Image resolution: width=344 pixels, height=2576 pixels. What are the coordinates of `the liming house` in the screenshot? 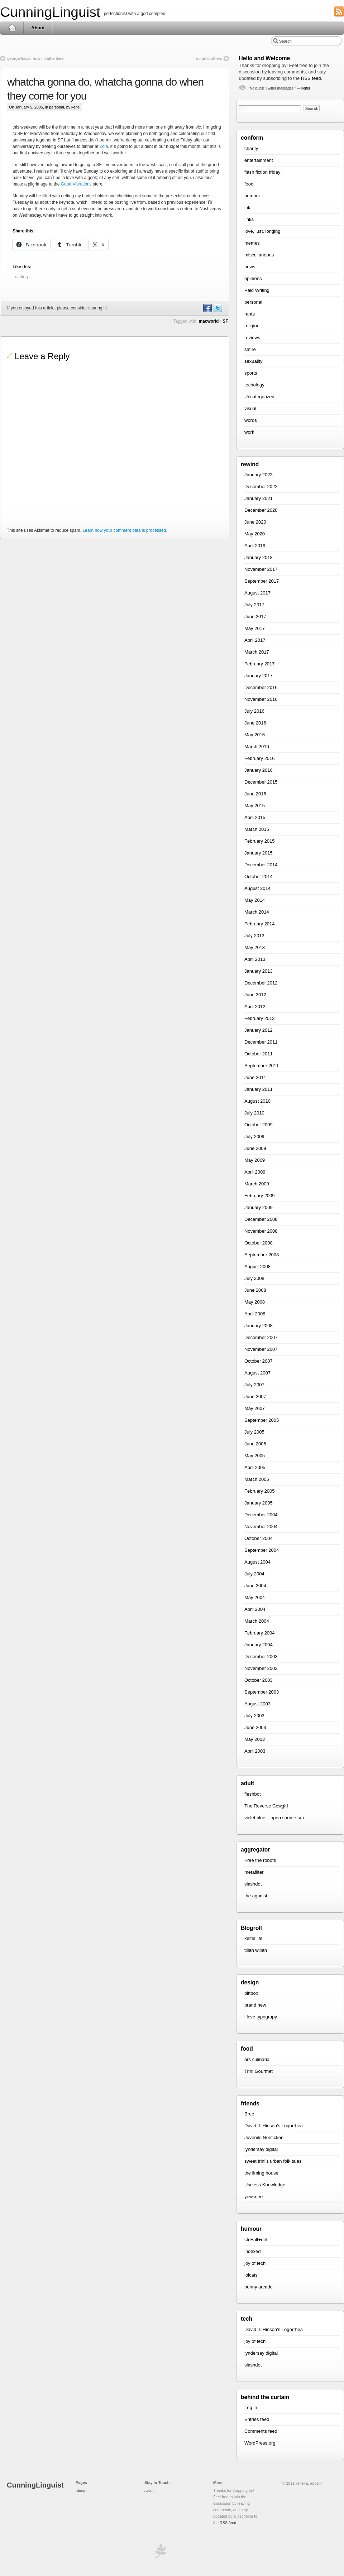 It's located at (261, 2173).